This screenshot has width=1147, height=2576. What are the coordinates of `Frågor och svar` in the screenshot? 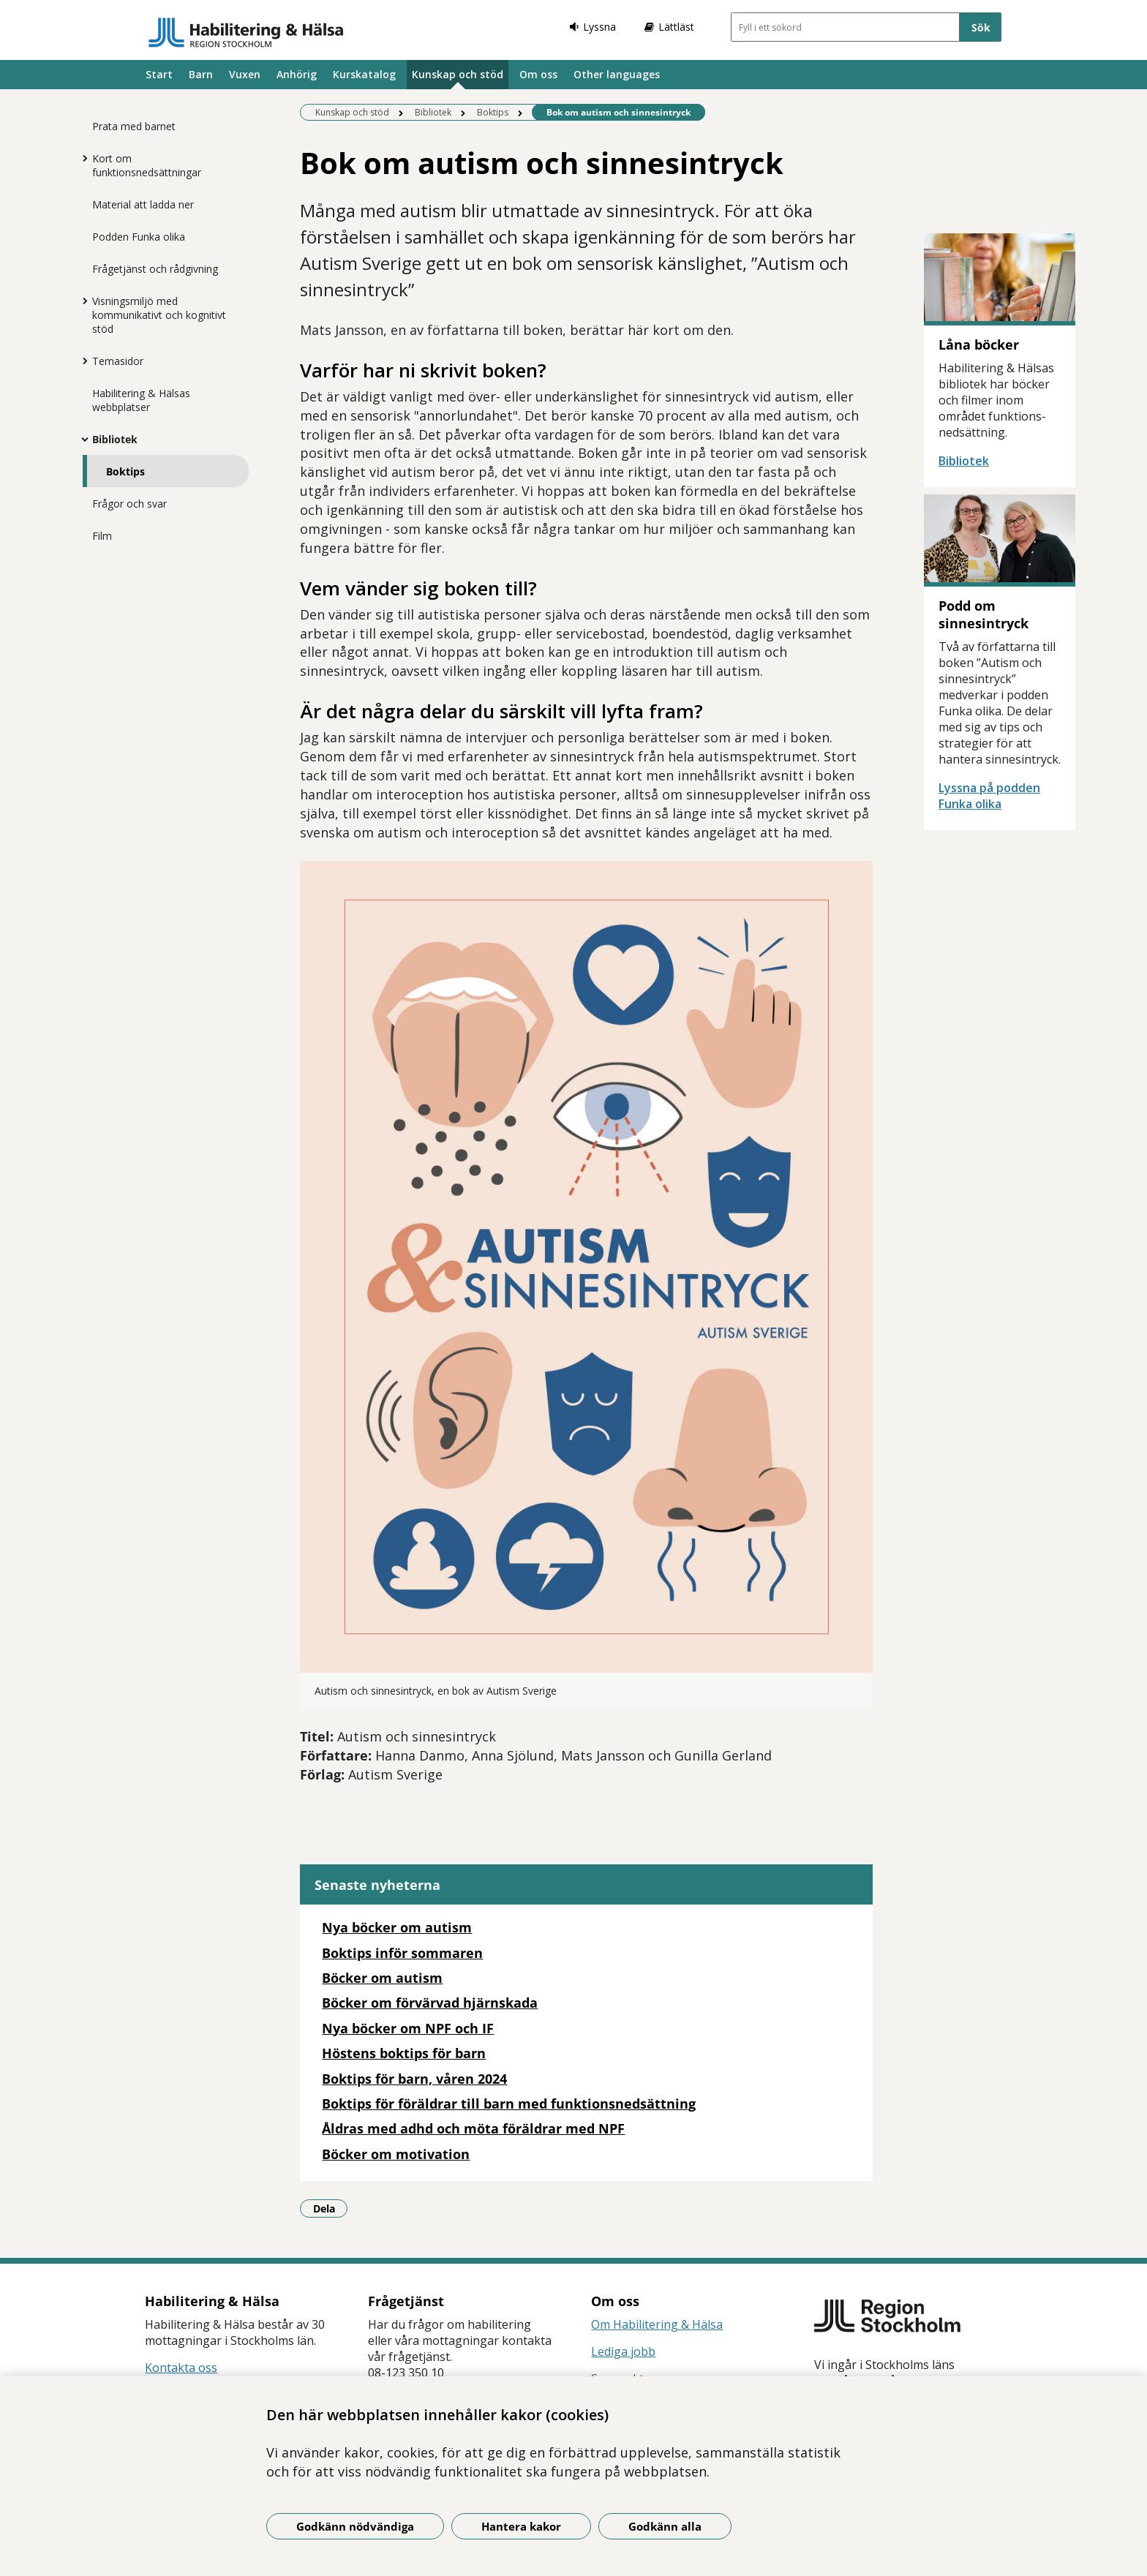 It's located at (129, 504).